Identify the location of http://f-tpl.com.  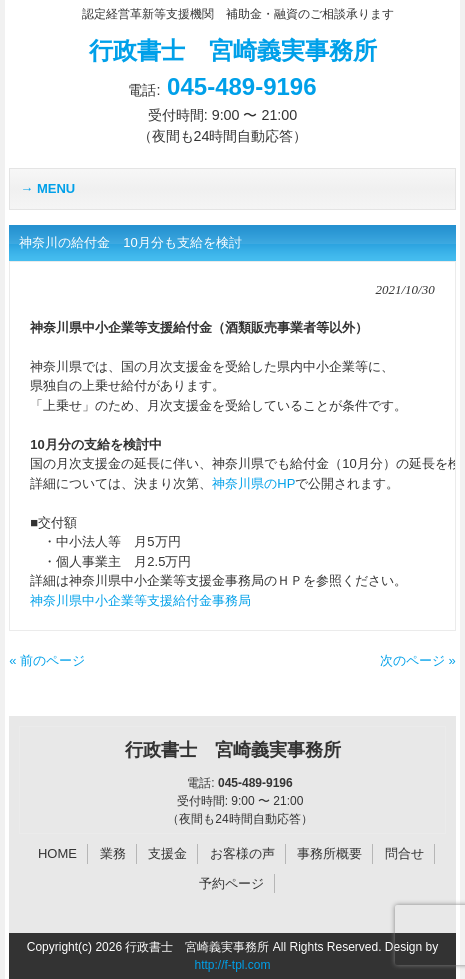
(232, 965).